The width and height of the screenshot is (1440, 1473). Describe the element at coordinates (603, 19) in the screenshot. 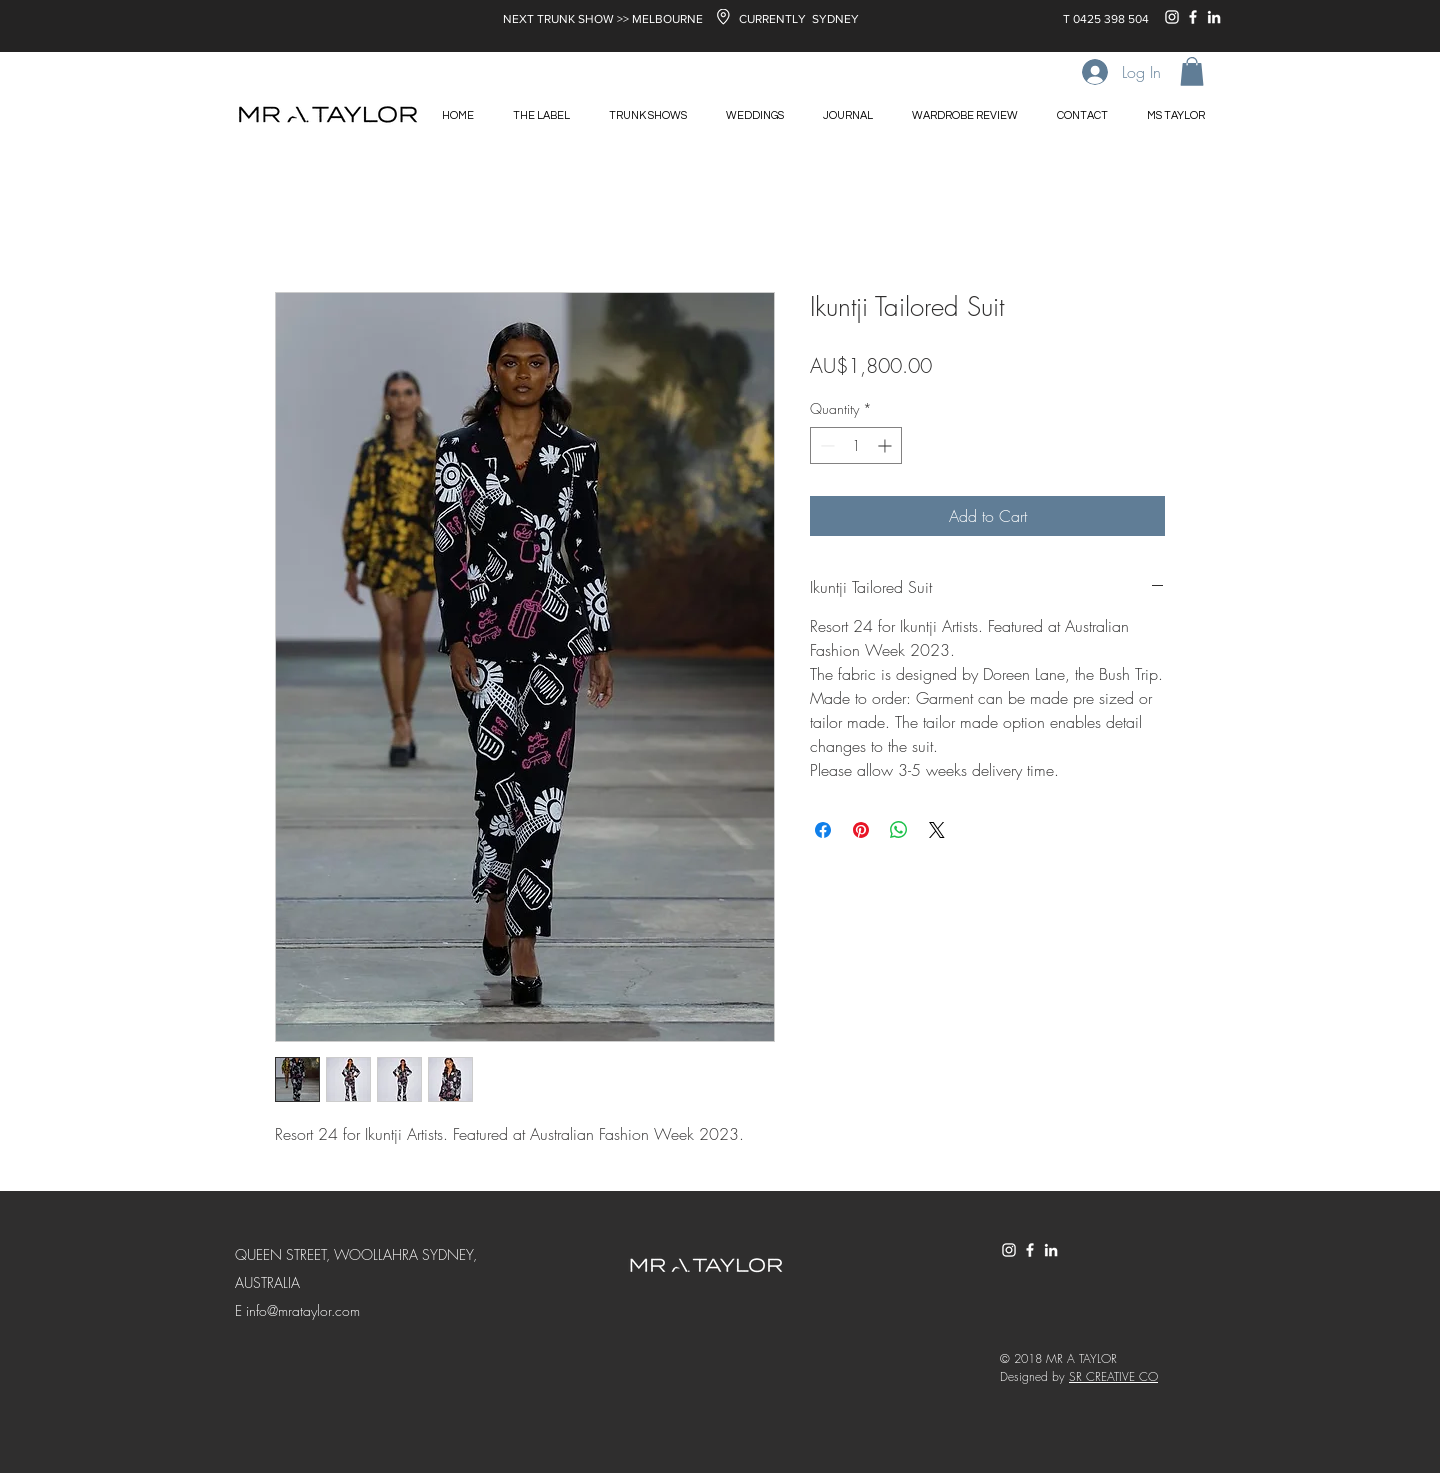

I see `NEXT TRUNK SHOW >> MELBOURNE` at that location.